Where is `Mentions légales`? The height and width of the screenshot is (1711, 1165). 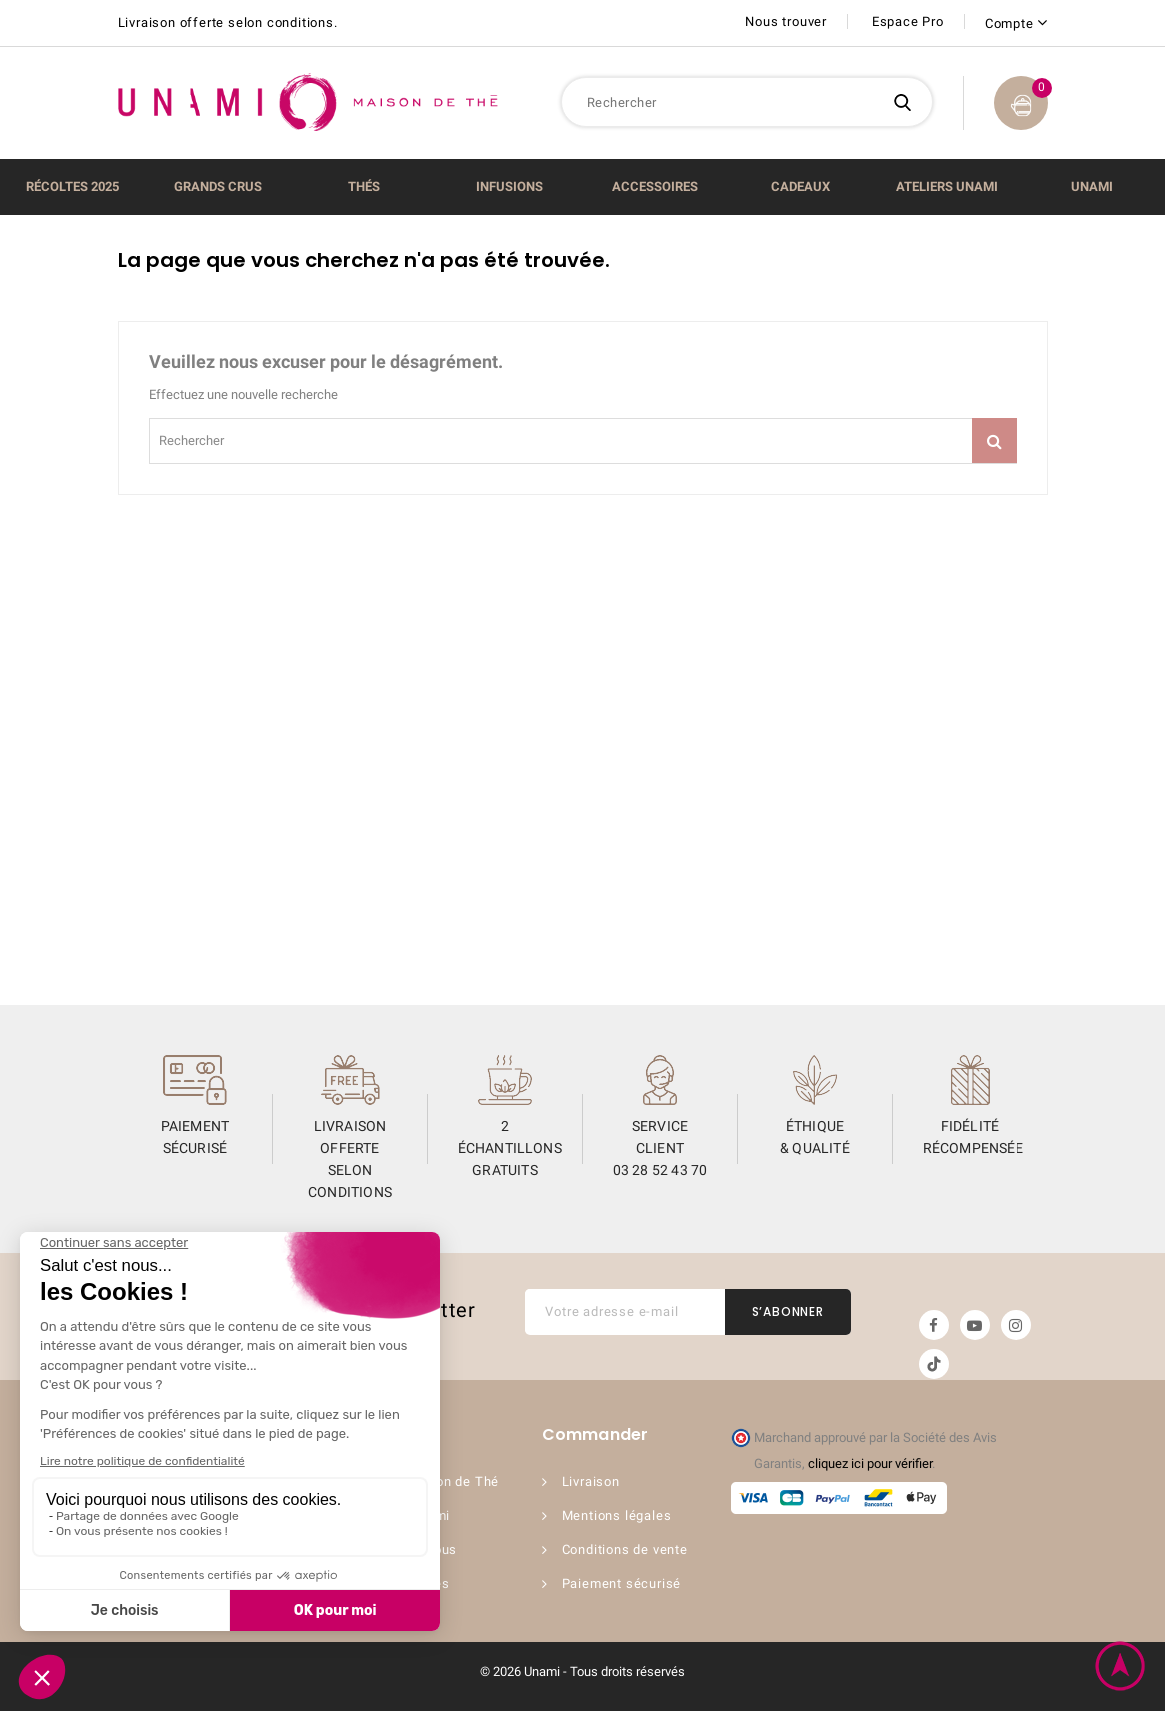
Mentions légales is located at coordinates (617, 1515).